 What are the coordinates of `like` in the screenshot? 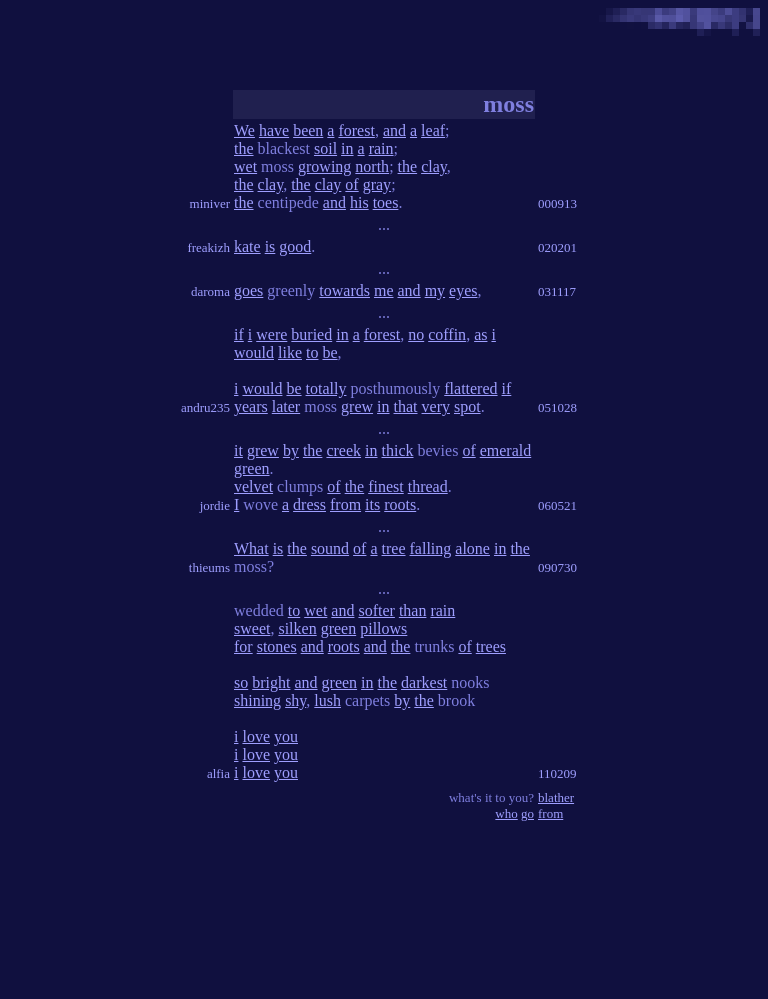 It's located at (290, 352).